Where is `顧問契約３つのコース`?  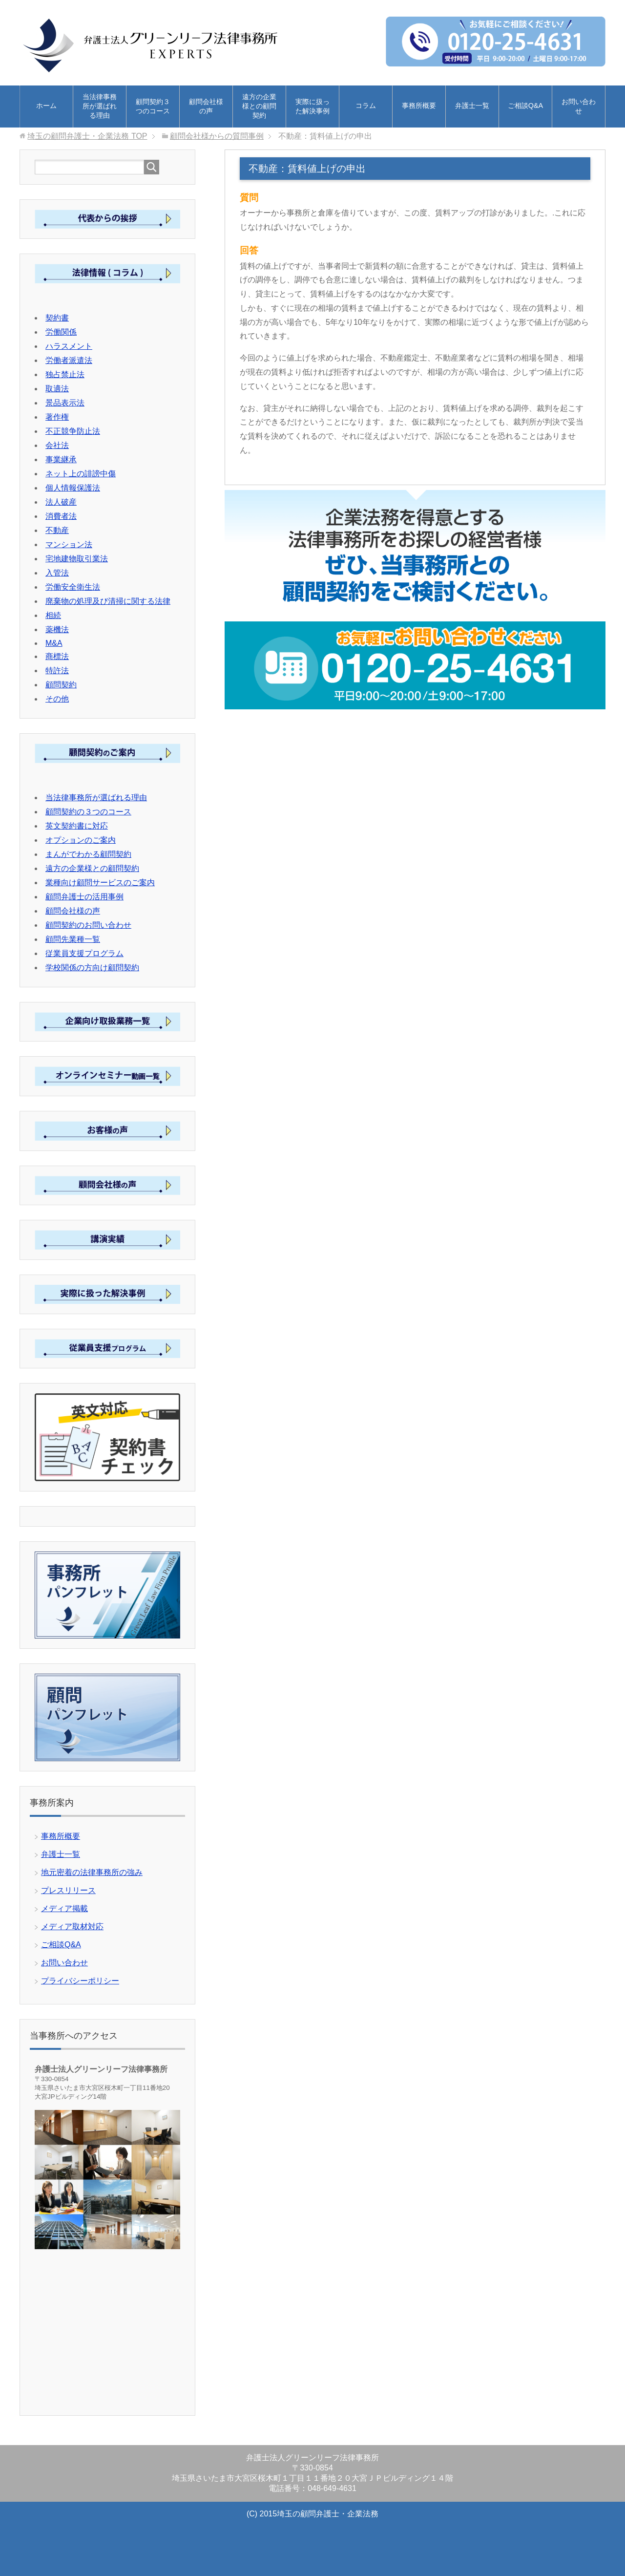 顧問契約３つのコース is located at coordinates (153, 106).